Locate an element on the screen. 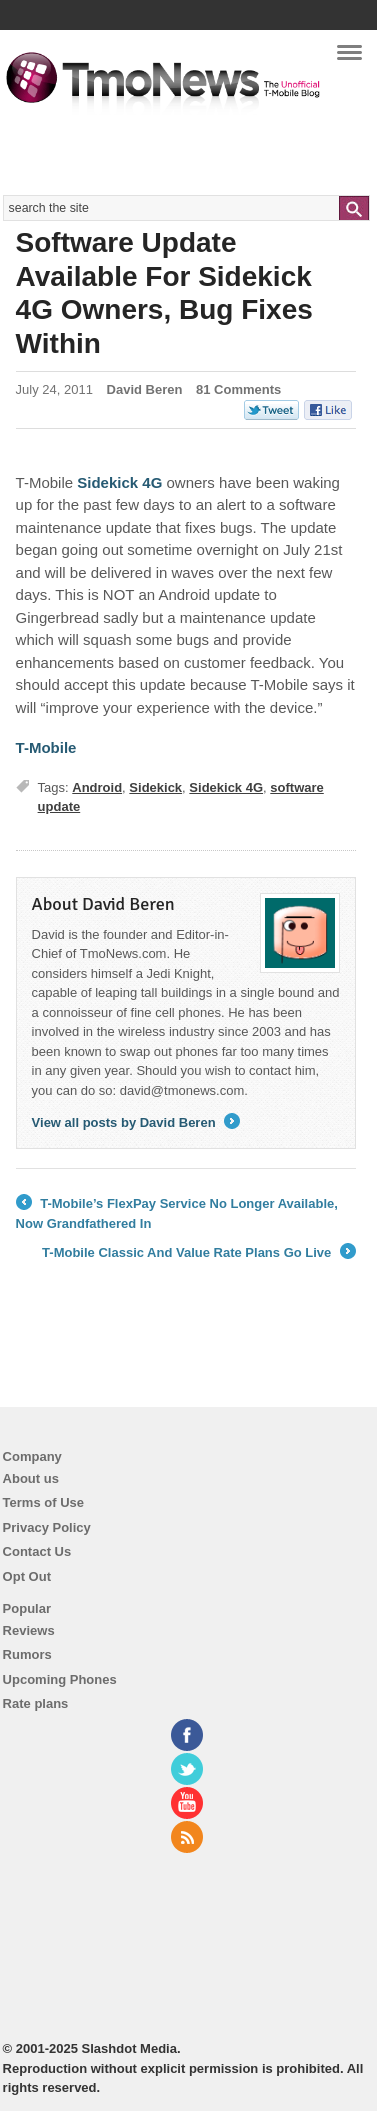  81 Comments is located at coordinates (238, 389).